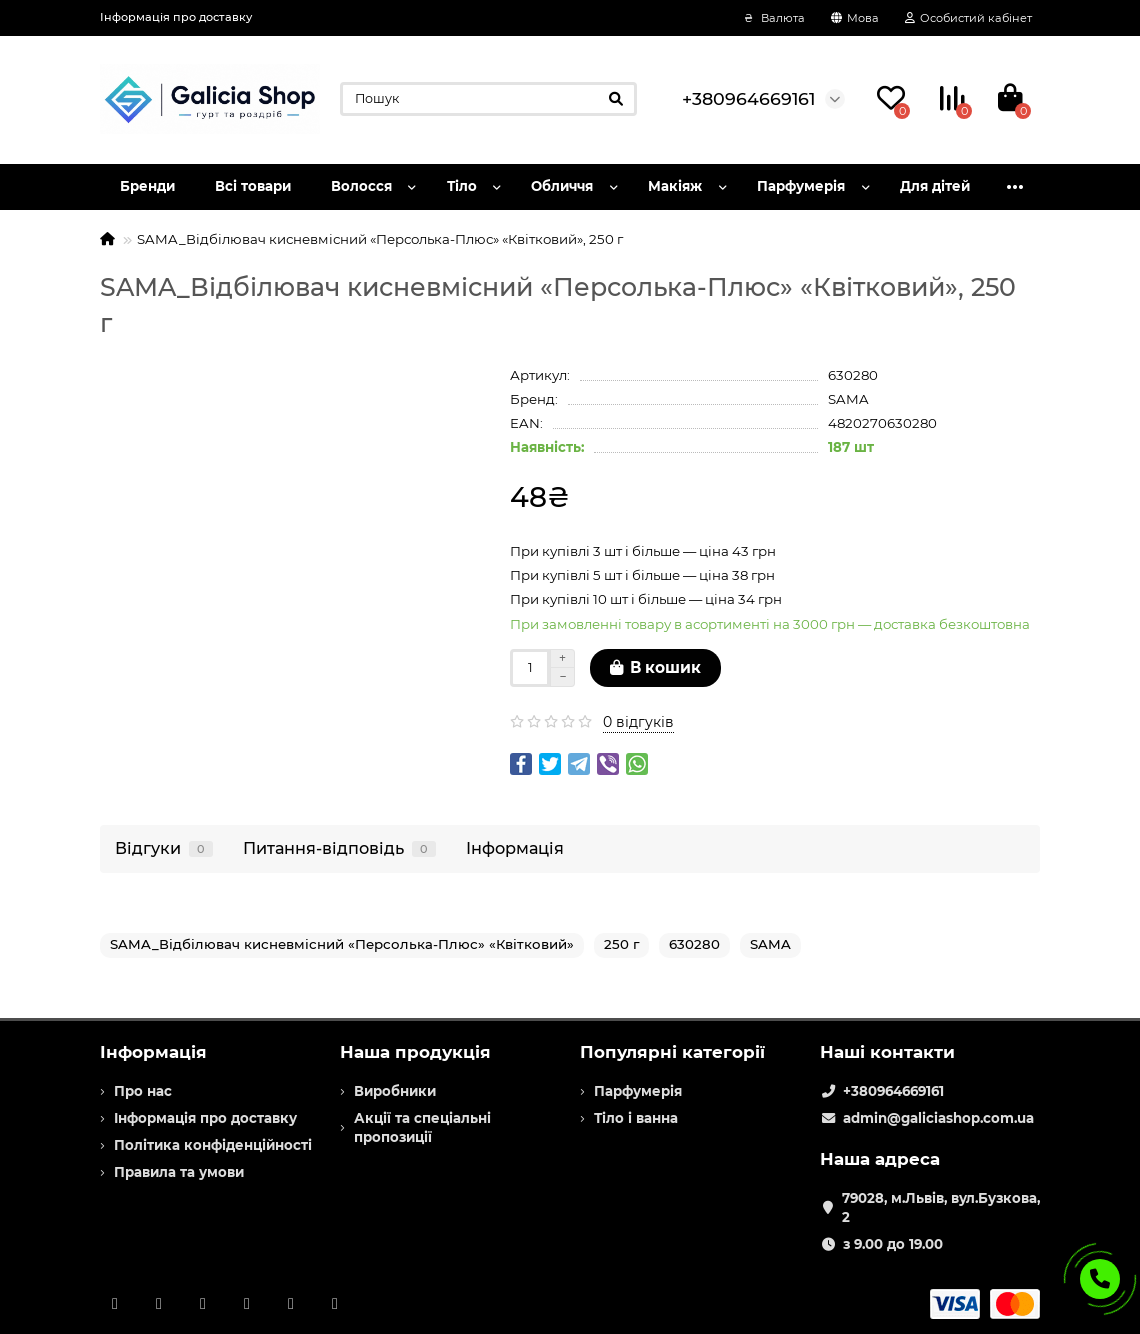  What do you see at coordinates (562, 186) in the screenshot?
I see `Обличчя` at bounding box center [562, 186].